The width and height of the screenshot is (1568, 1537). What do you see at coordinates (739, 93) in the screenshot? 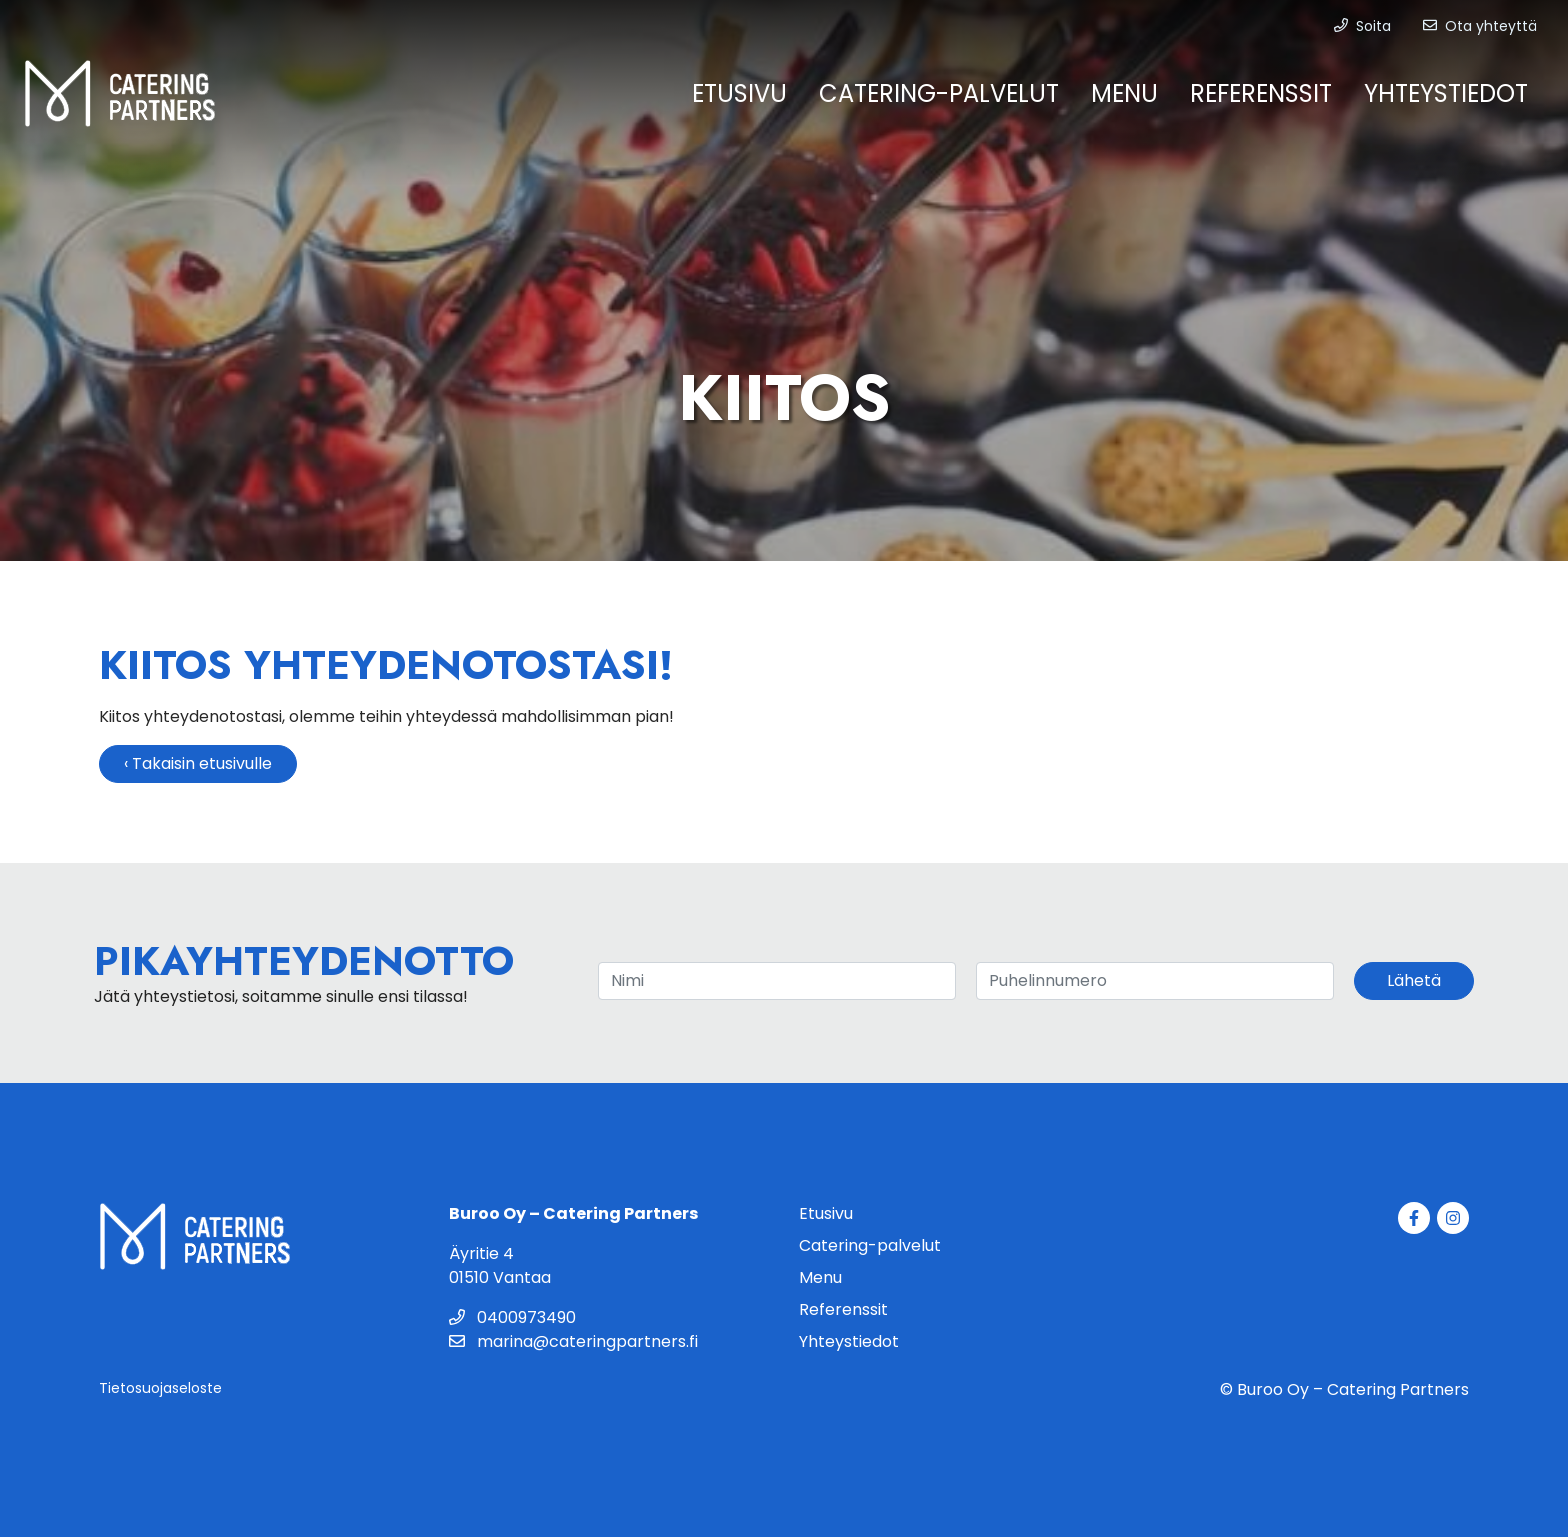
I see `Etusivu` at bounding box center [739, 93].